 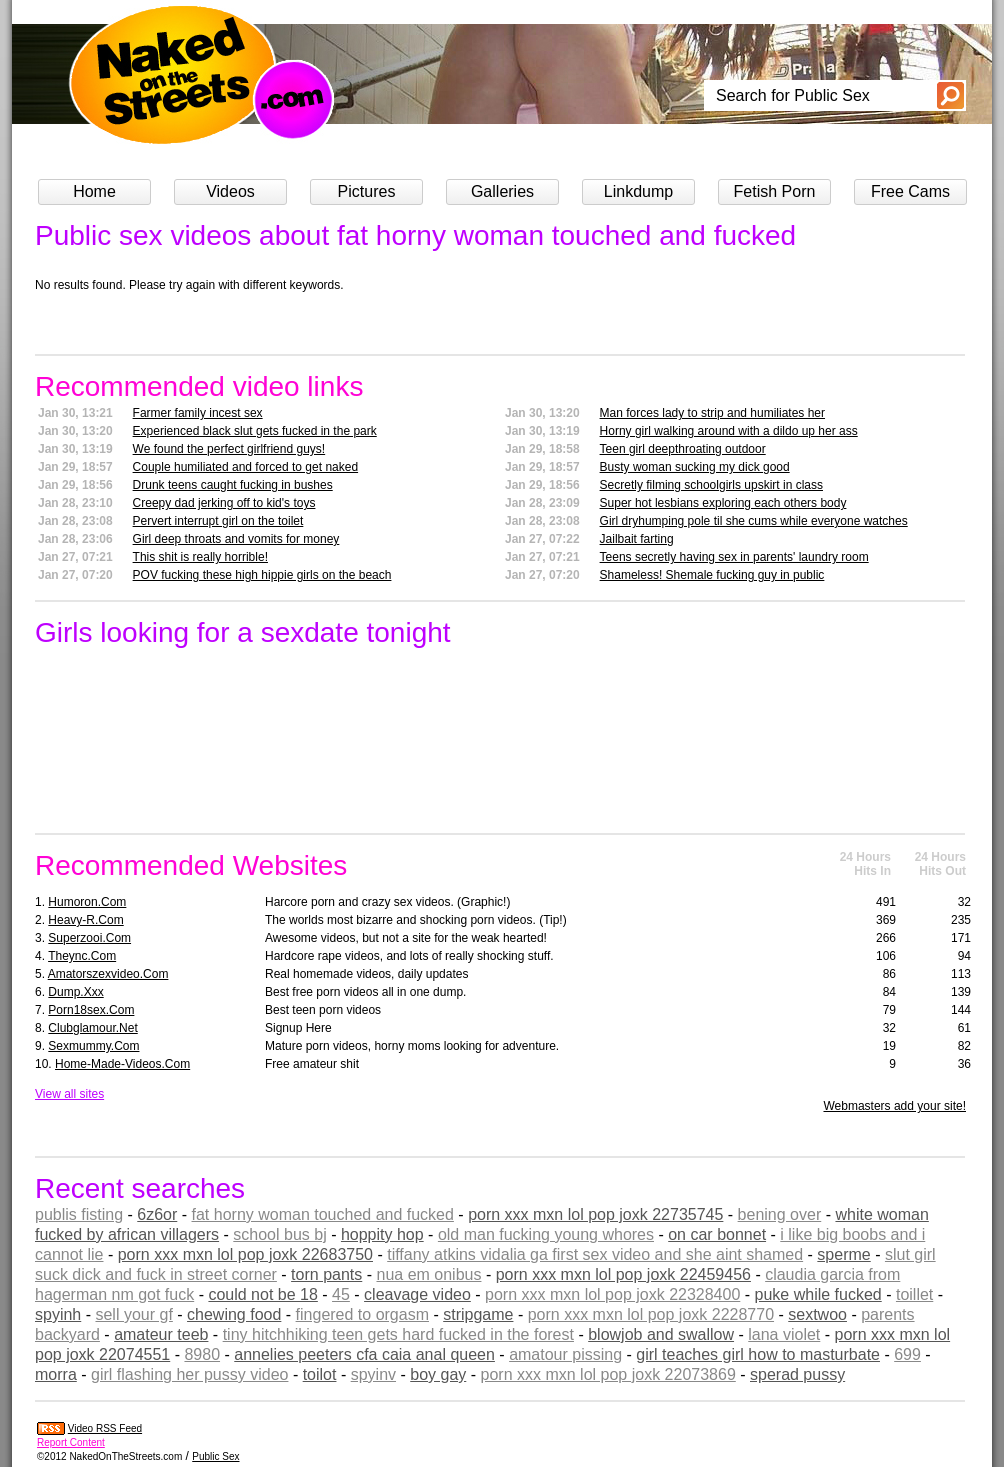 What do you see at coordinates (784, 1334) in the screenshot?
I see `lana violet` at bounding box center [784, 1334].